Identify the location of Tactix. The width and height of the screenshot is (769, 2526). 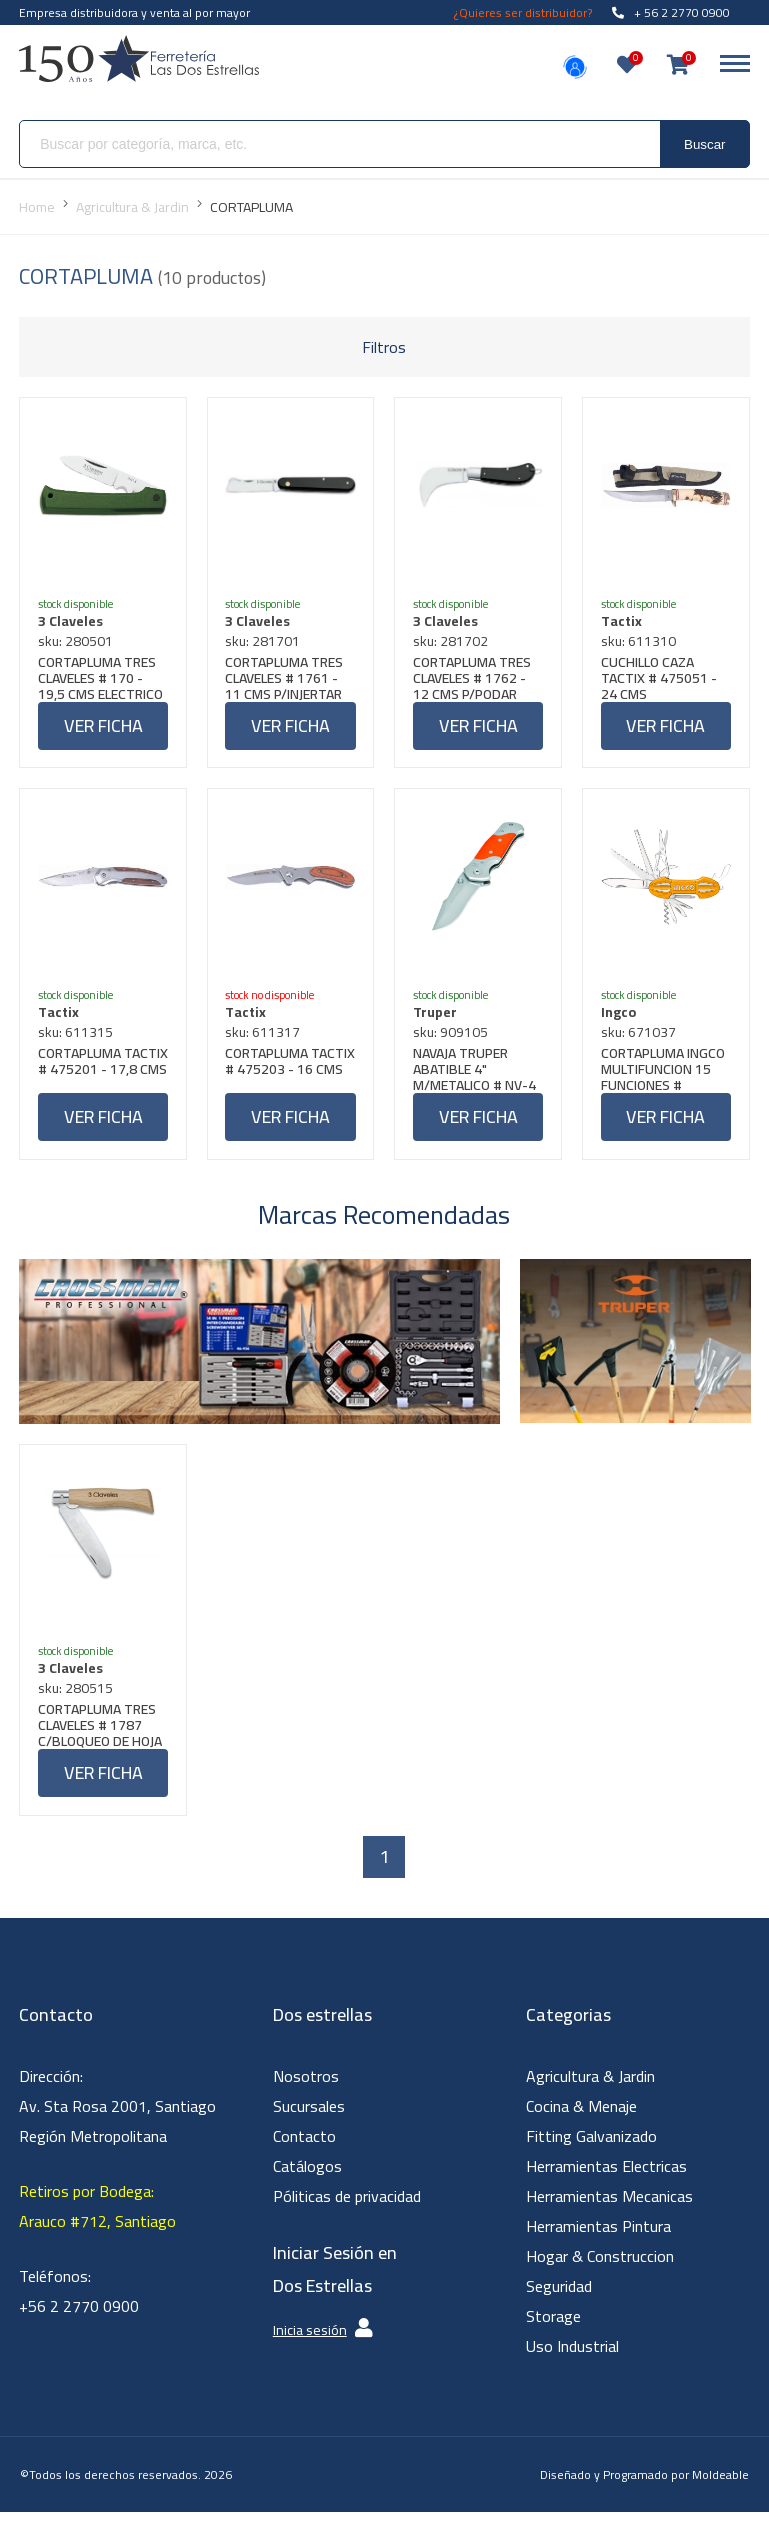
(623, 623).